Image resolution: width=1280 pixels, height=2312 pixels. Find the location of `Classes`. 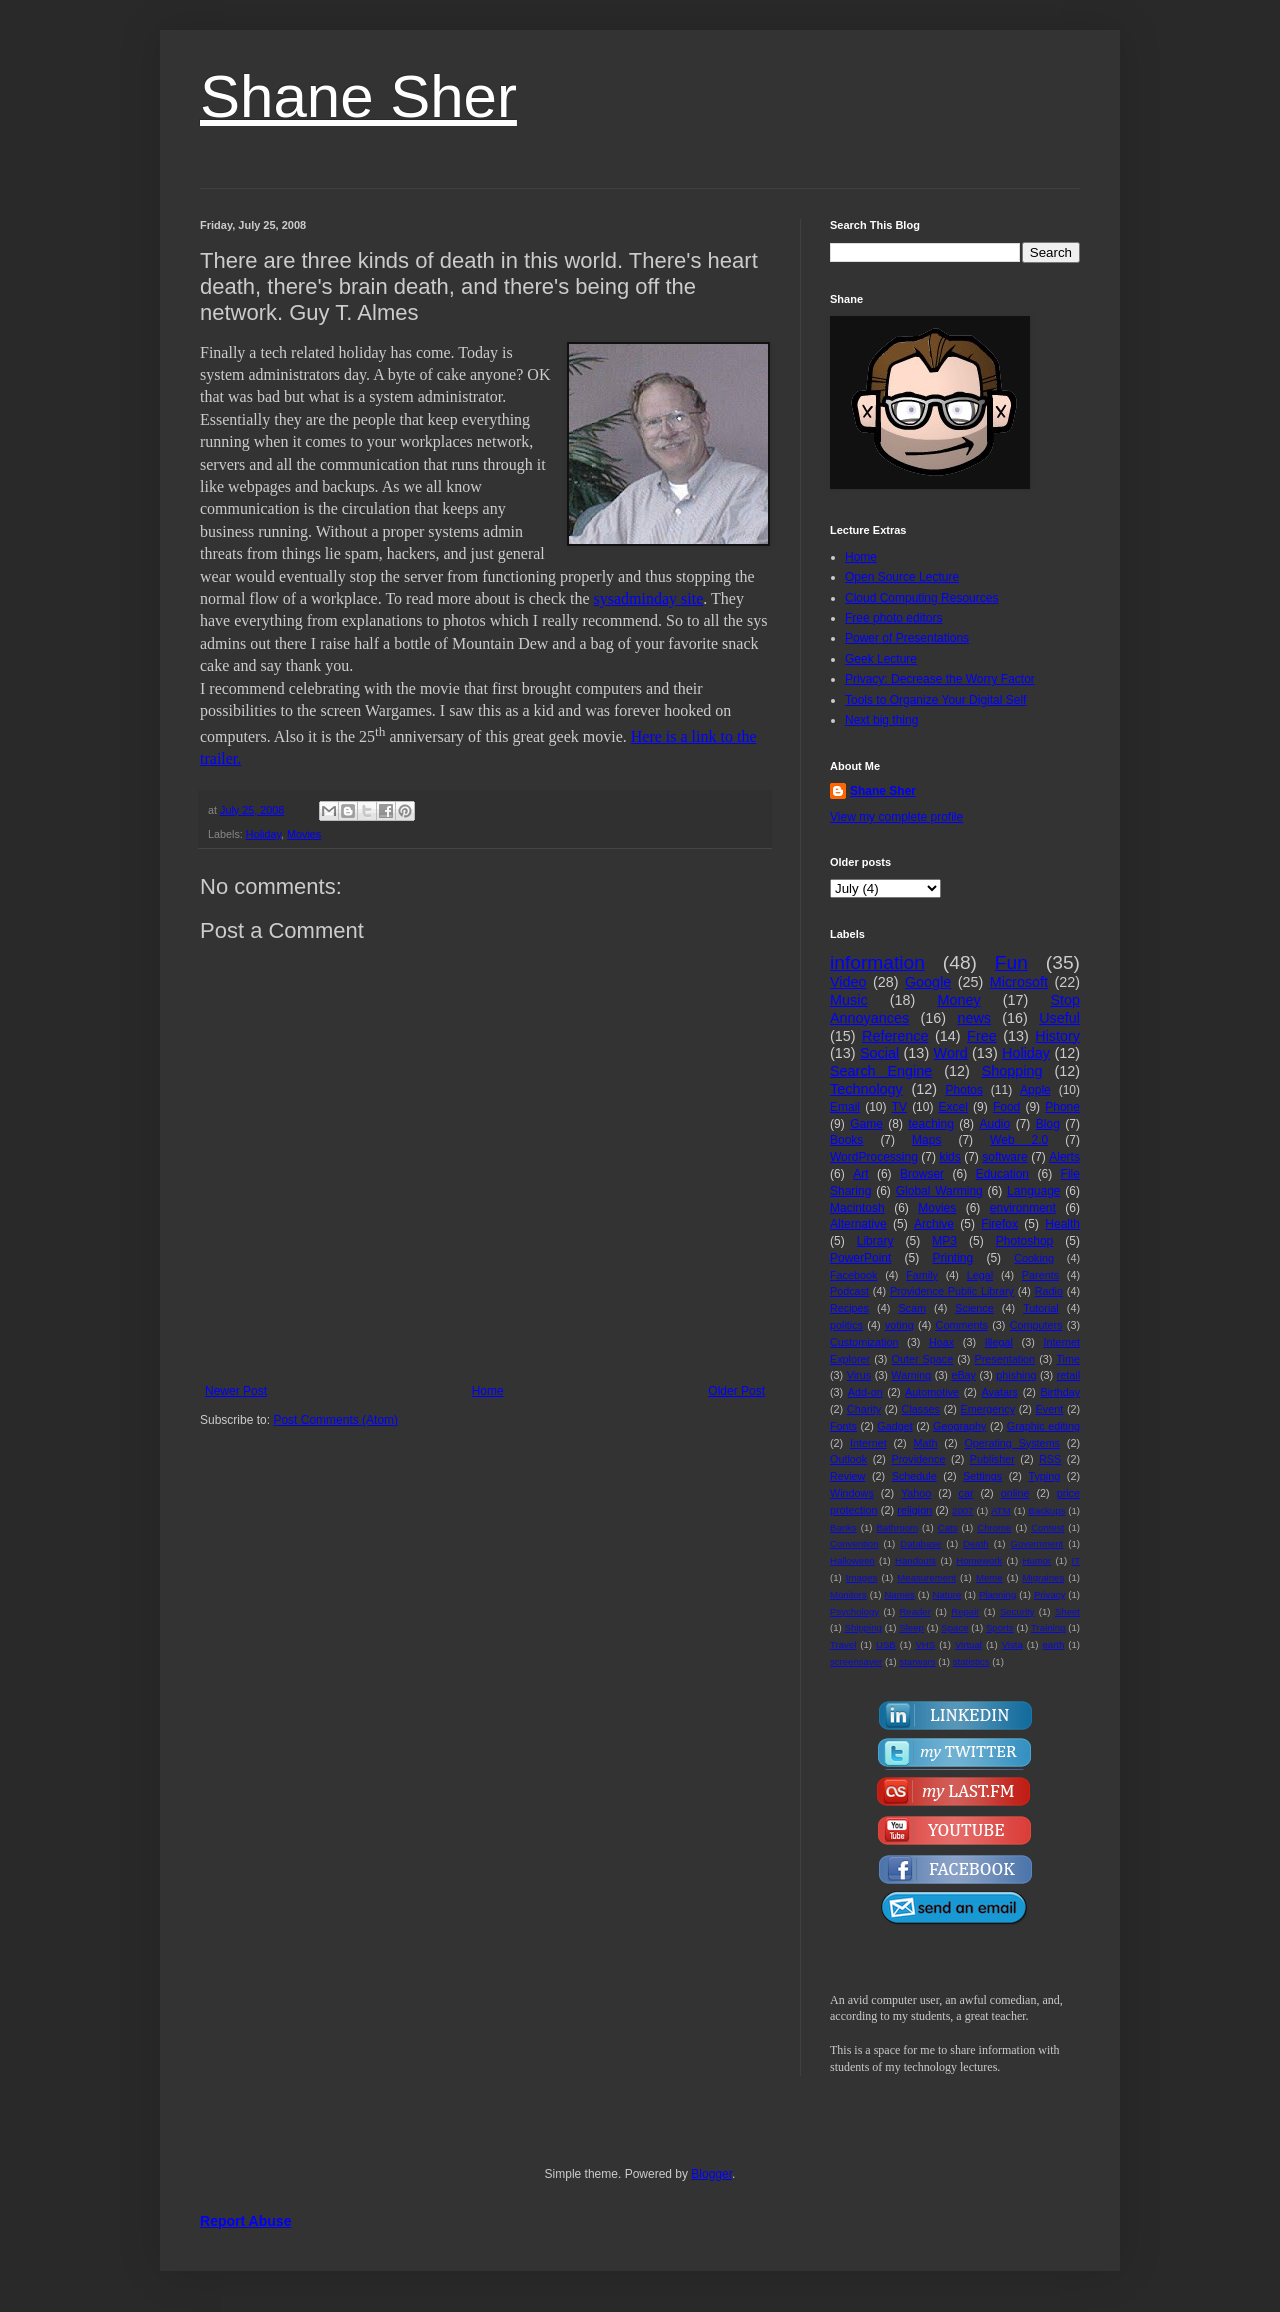

Classes is located at coordinates (921, 1409).